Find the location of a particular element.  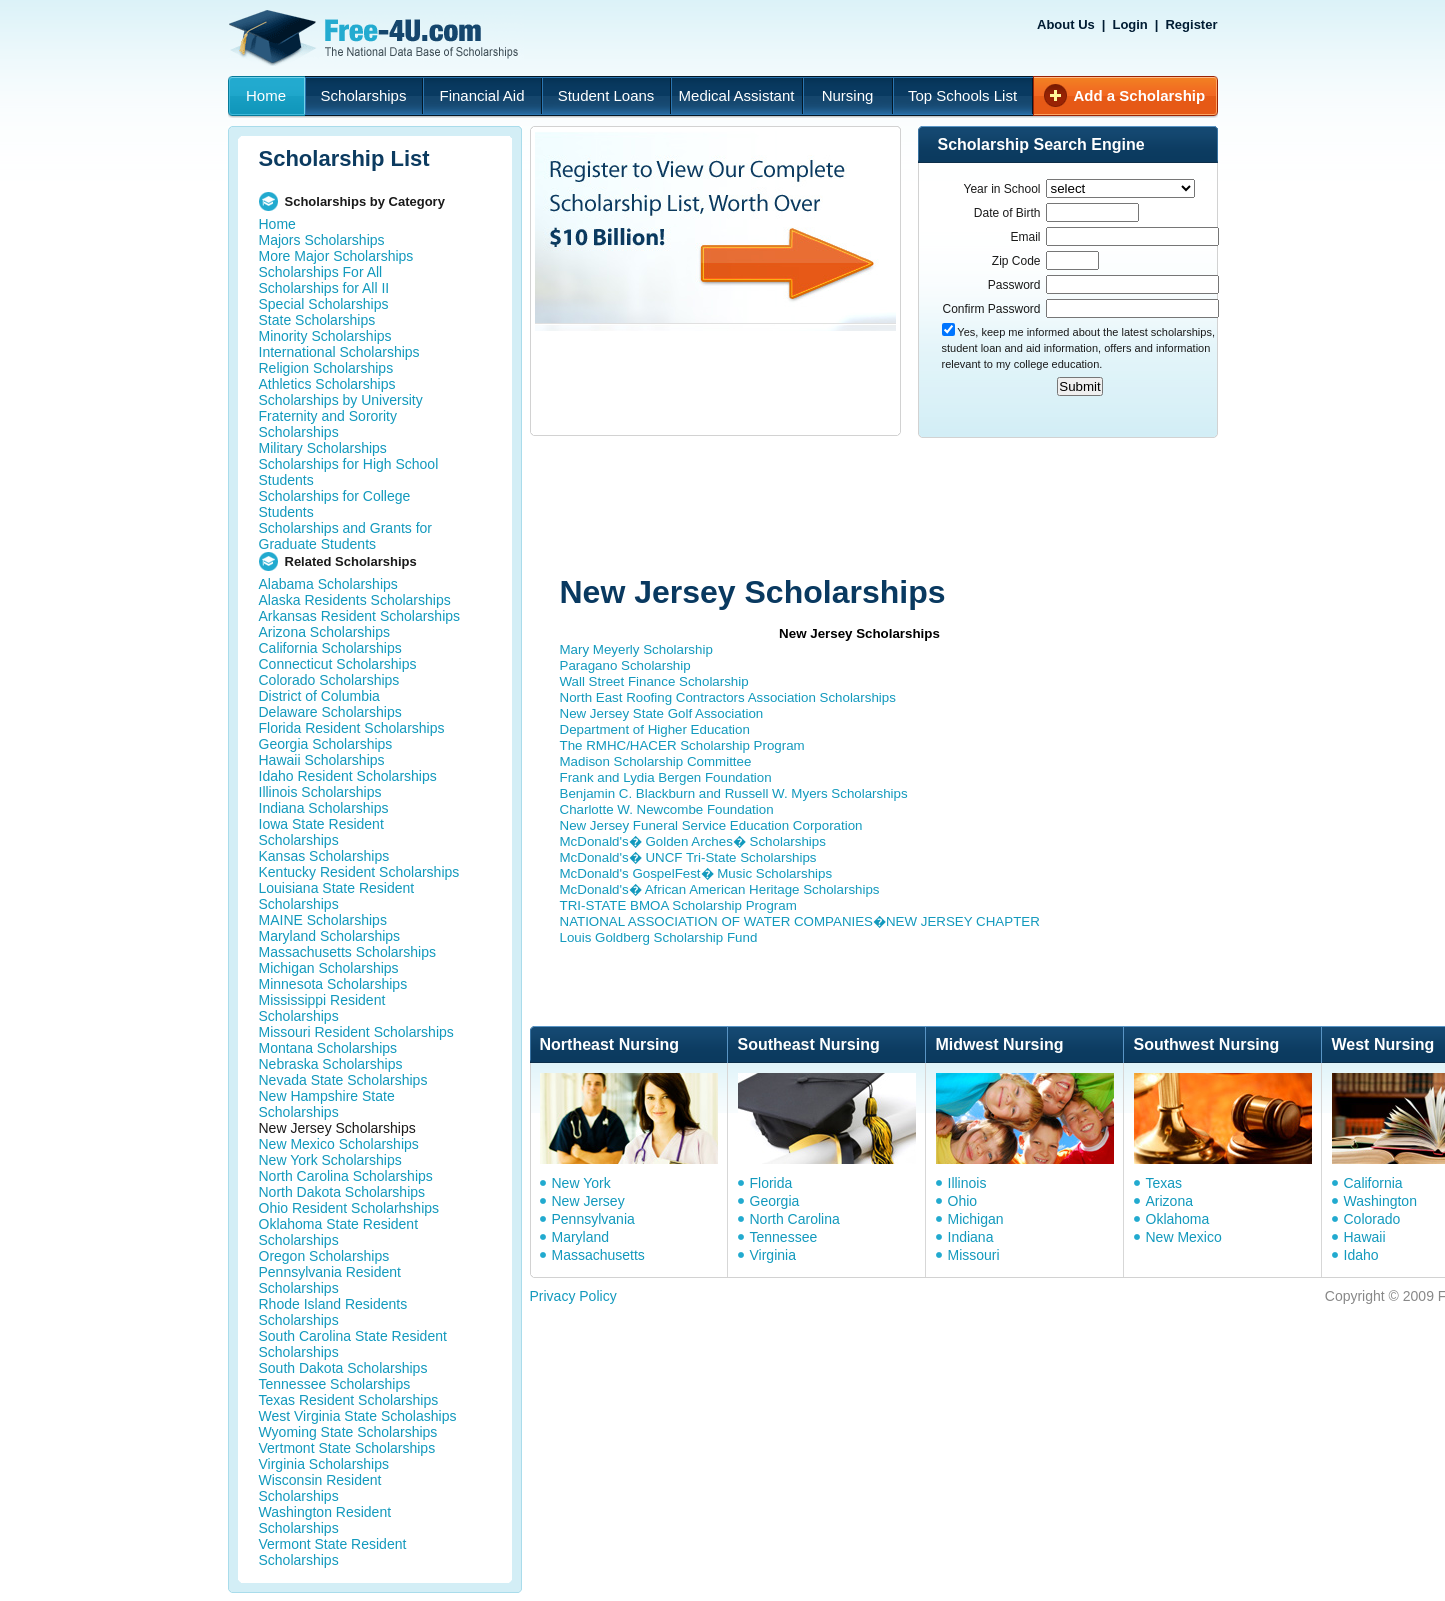

Paragano Scholarship is located at coordinates (625, 665).